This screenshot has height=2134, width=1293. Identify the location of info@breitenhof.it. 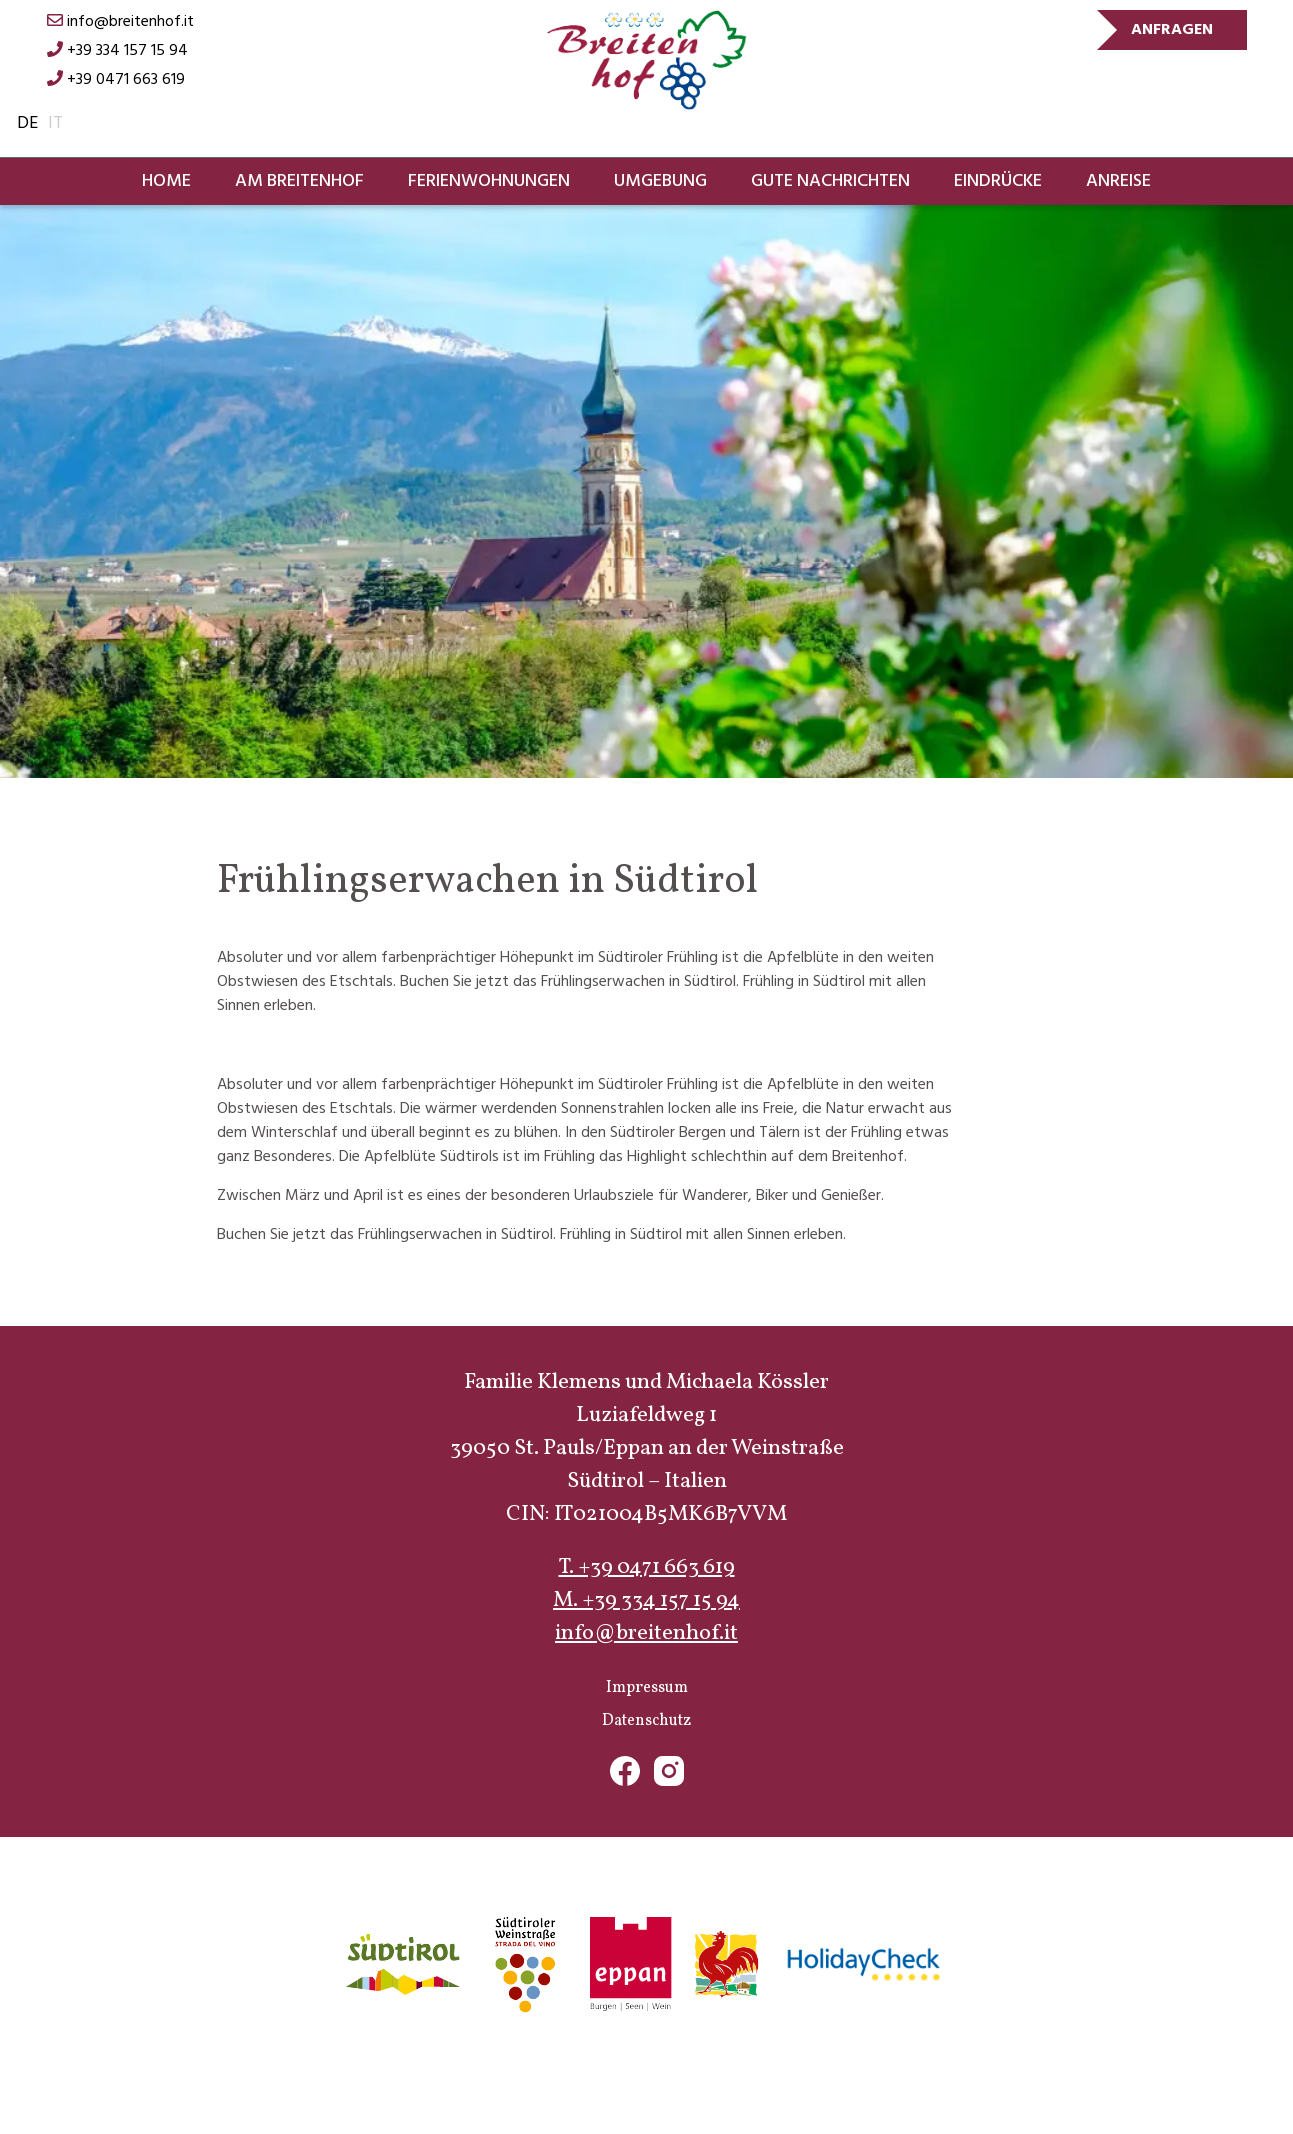
(120, 22).